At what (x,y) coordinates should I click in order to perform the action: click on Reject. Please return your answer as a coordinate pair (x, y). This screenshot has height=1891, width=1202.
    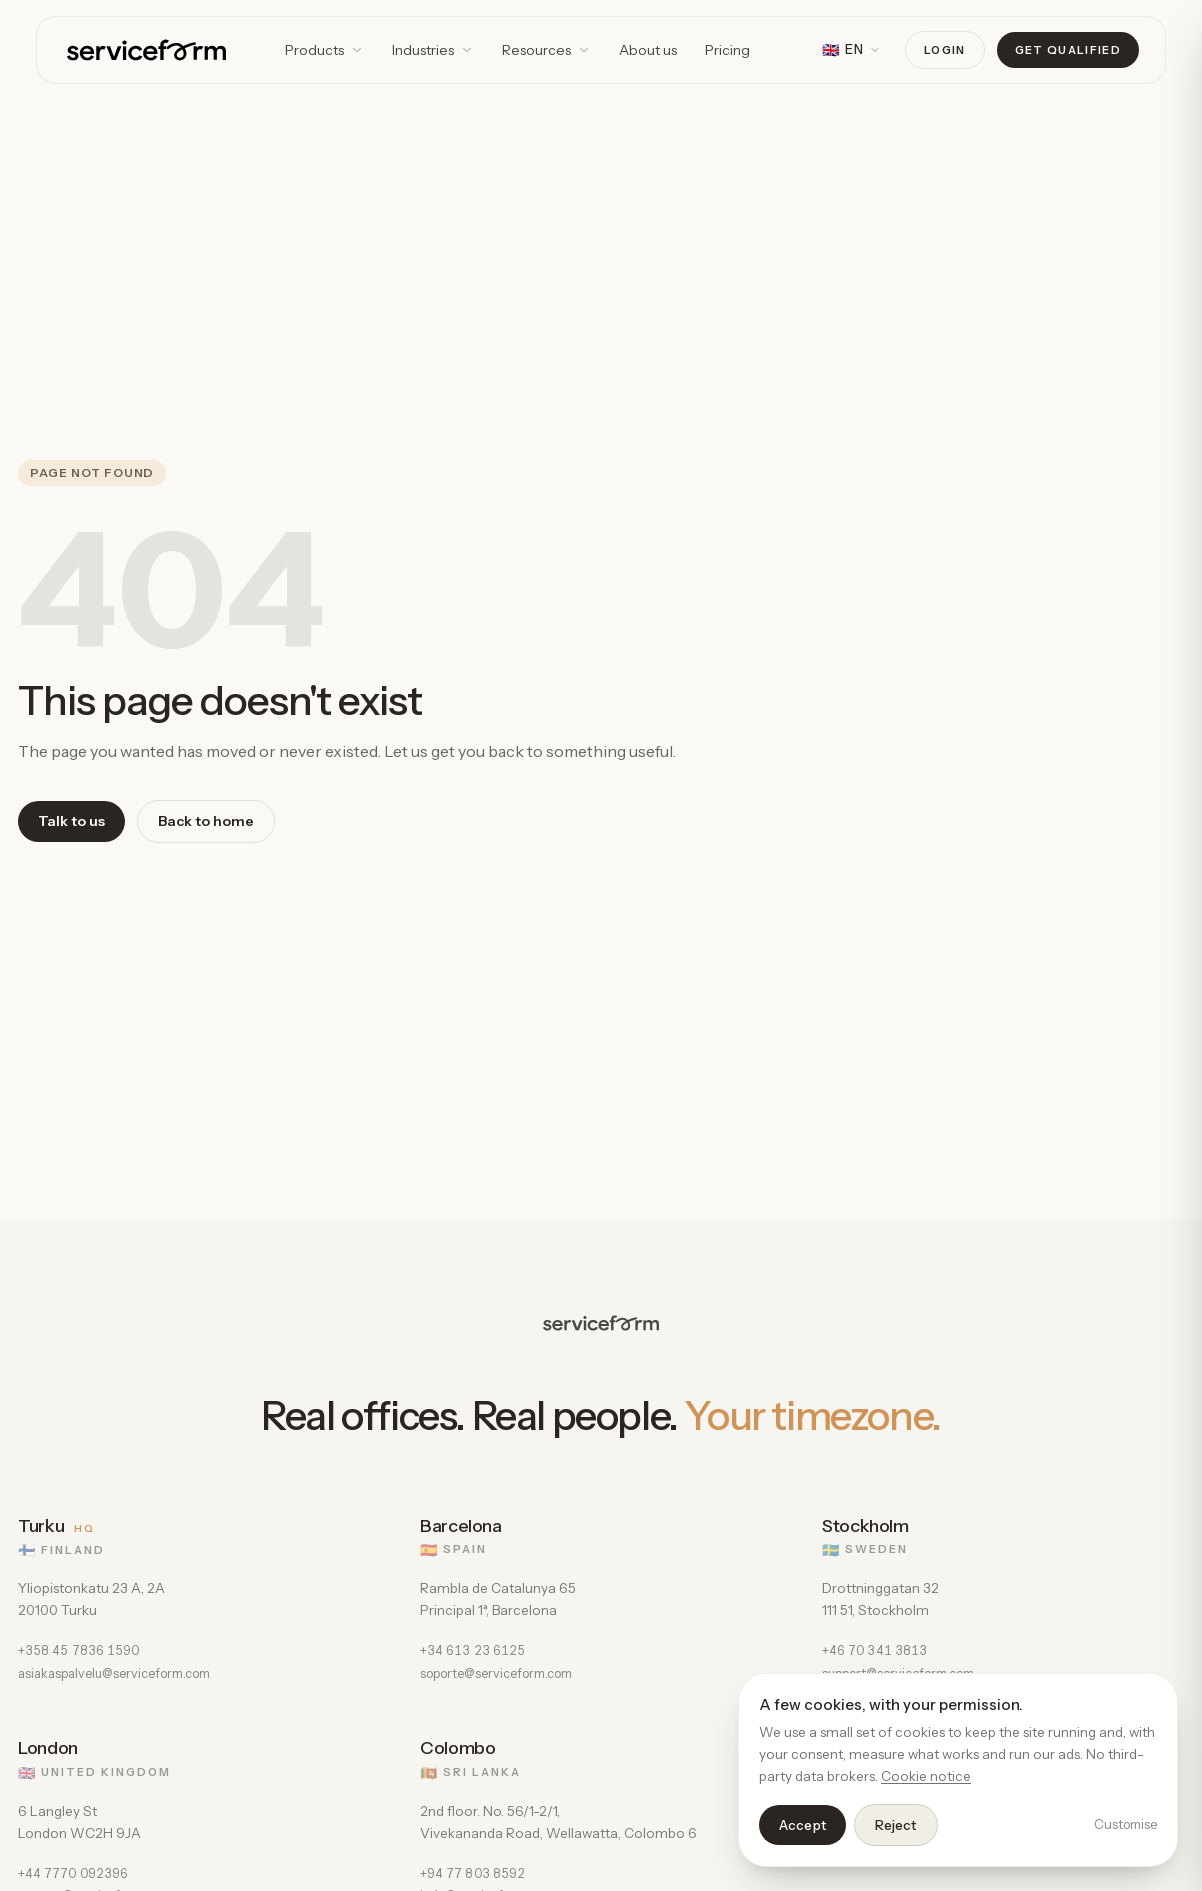
    Looking at the image, I should click on (896, 1825).